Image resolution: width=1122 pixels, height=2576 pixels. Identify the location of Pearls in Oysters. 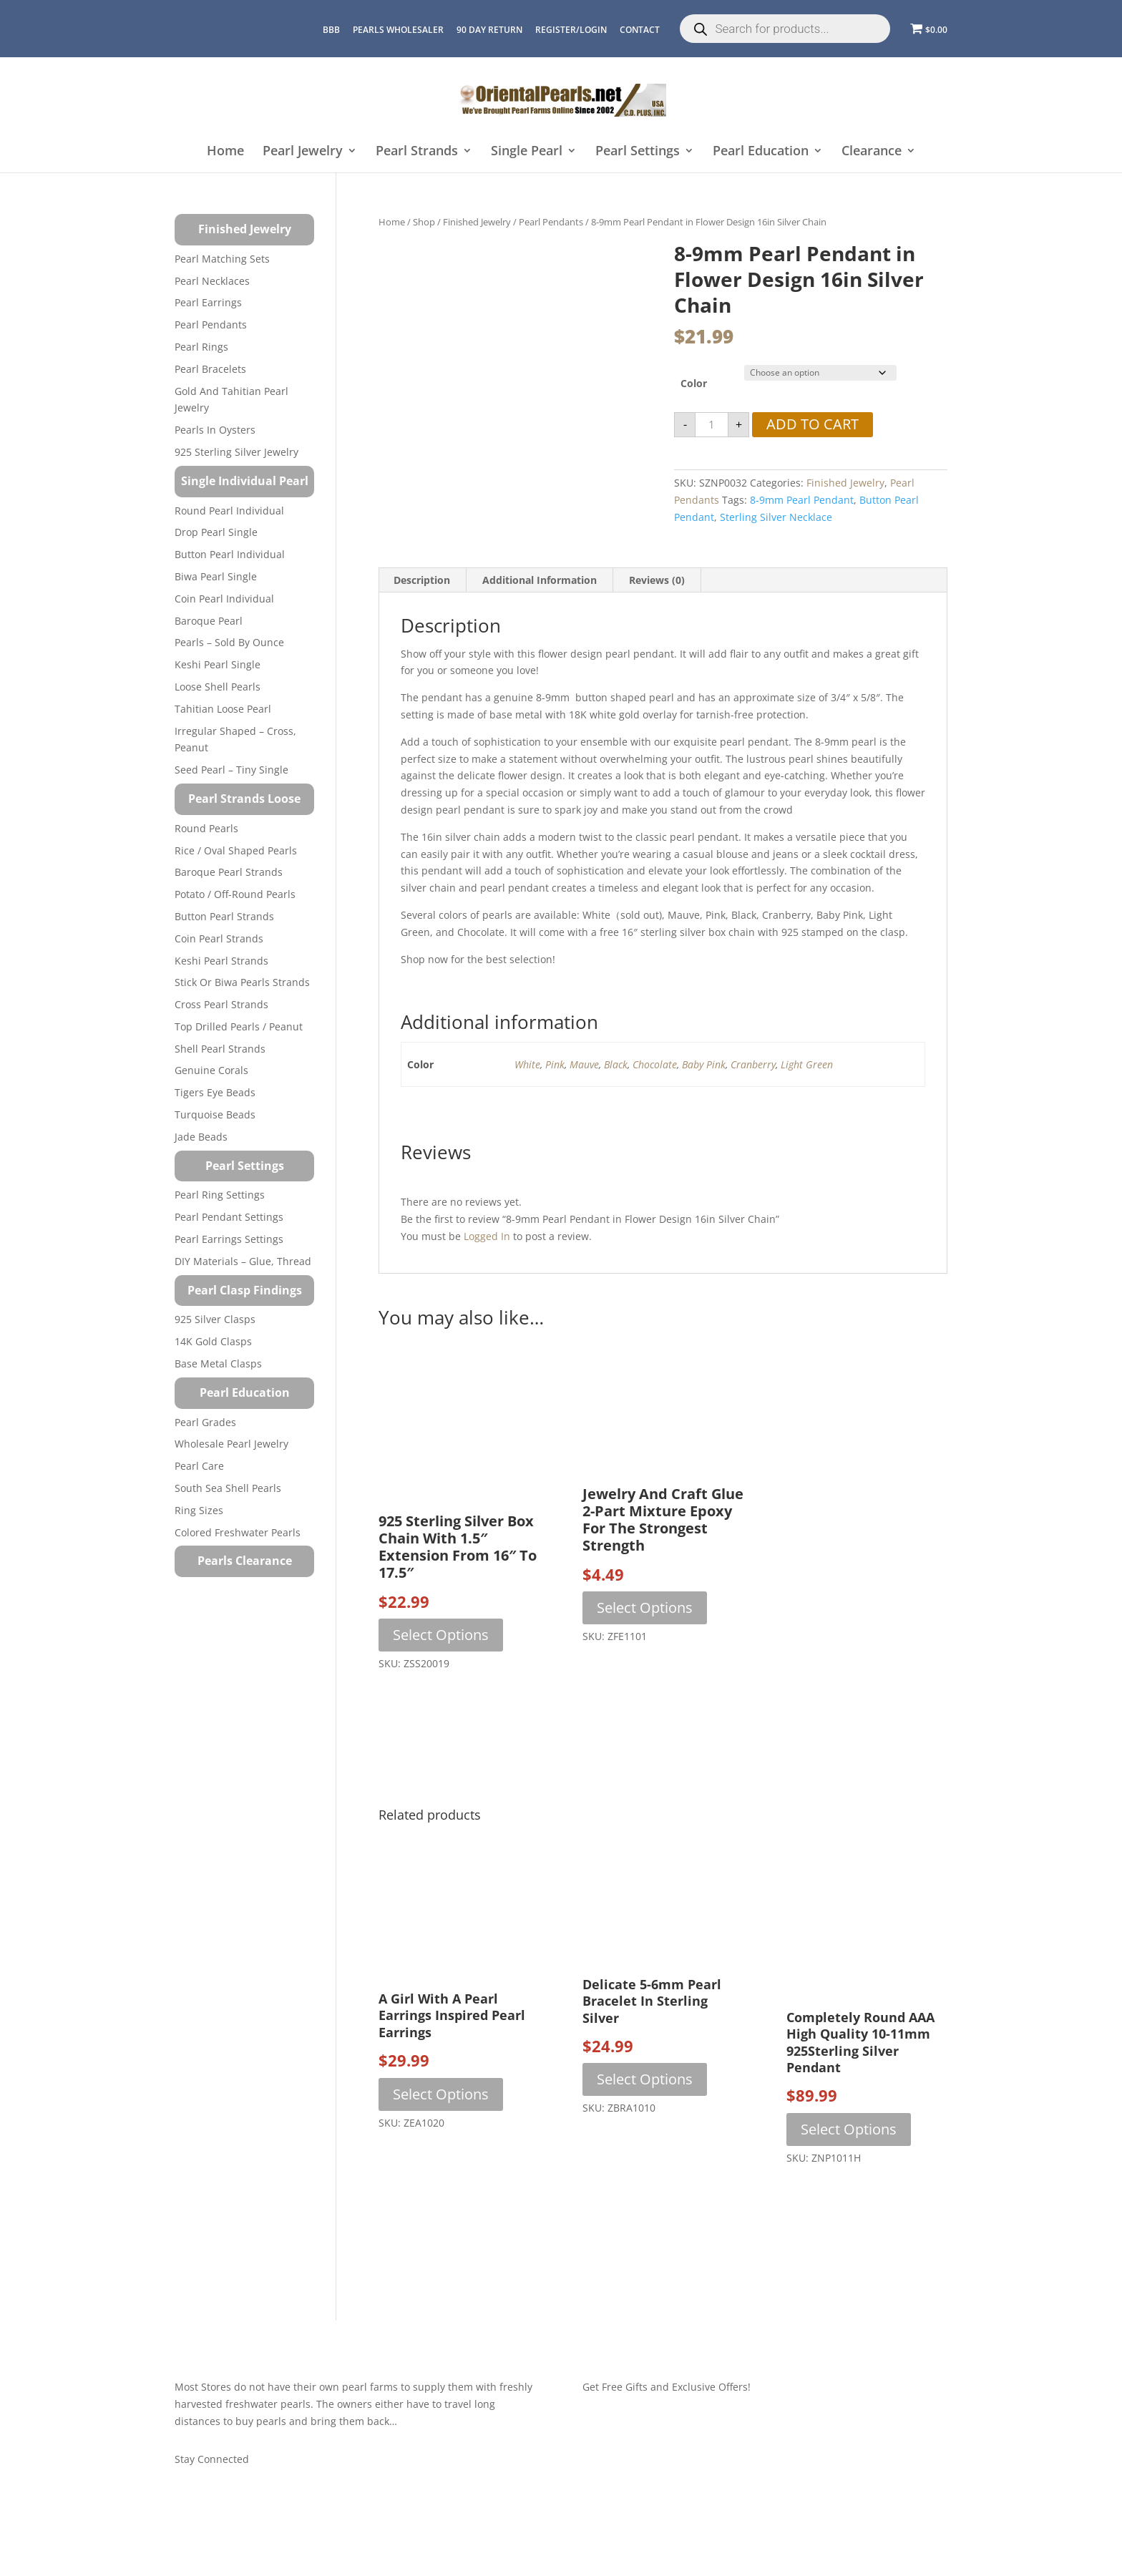
(215, 429).